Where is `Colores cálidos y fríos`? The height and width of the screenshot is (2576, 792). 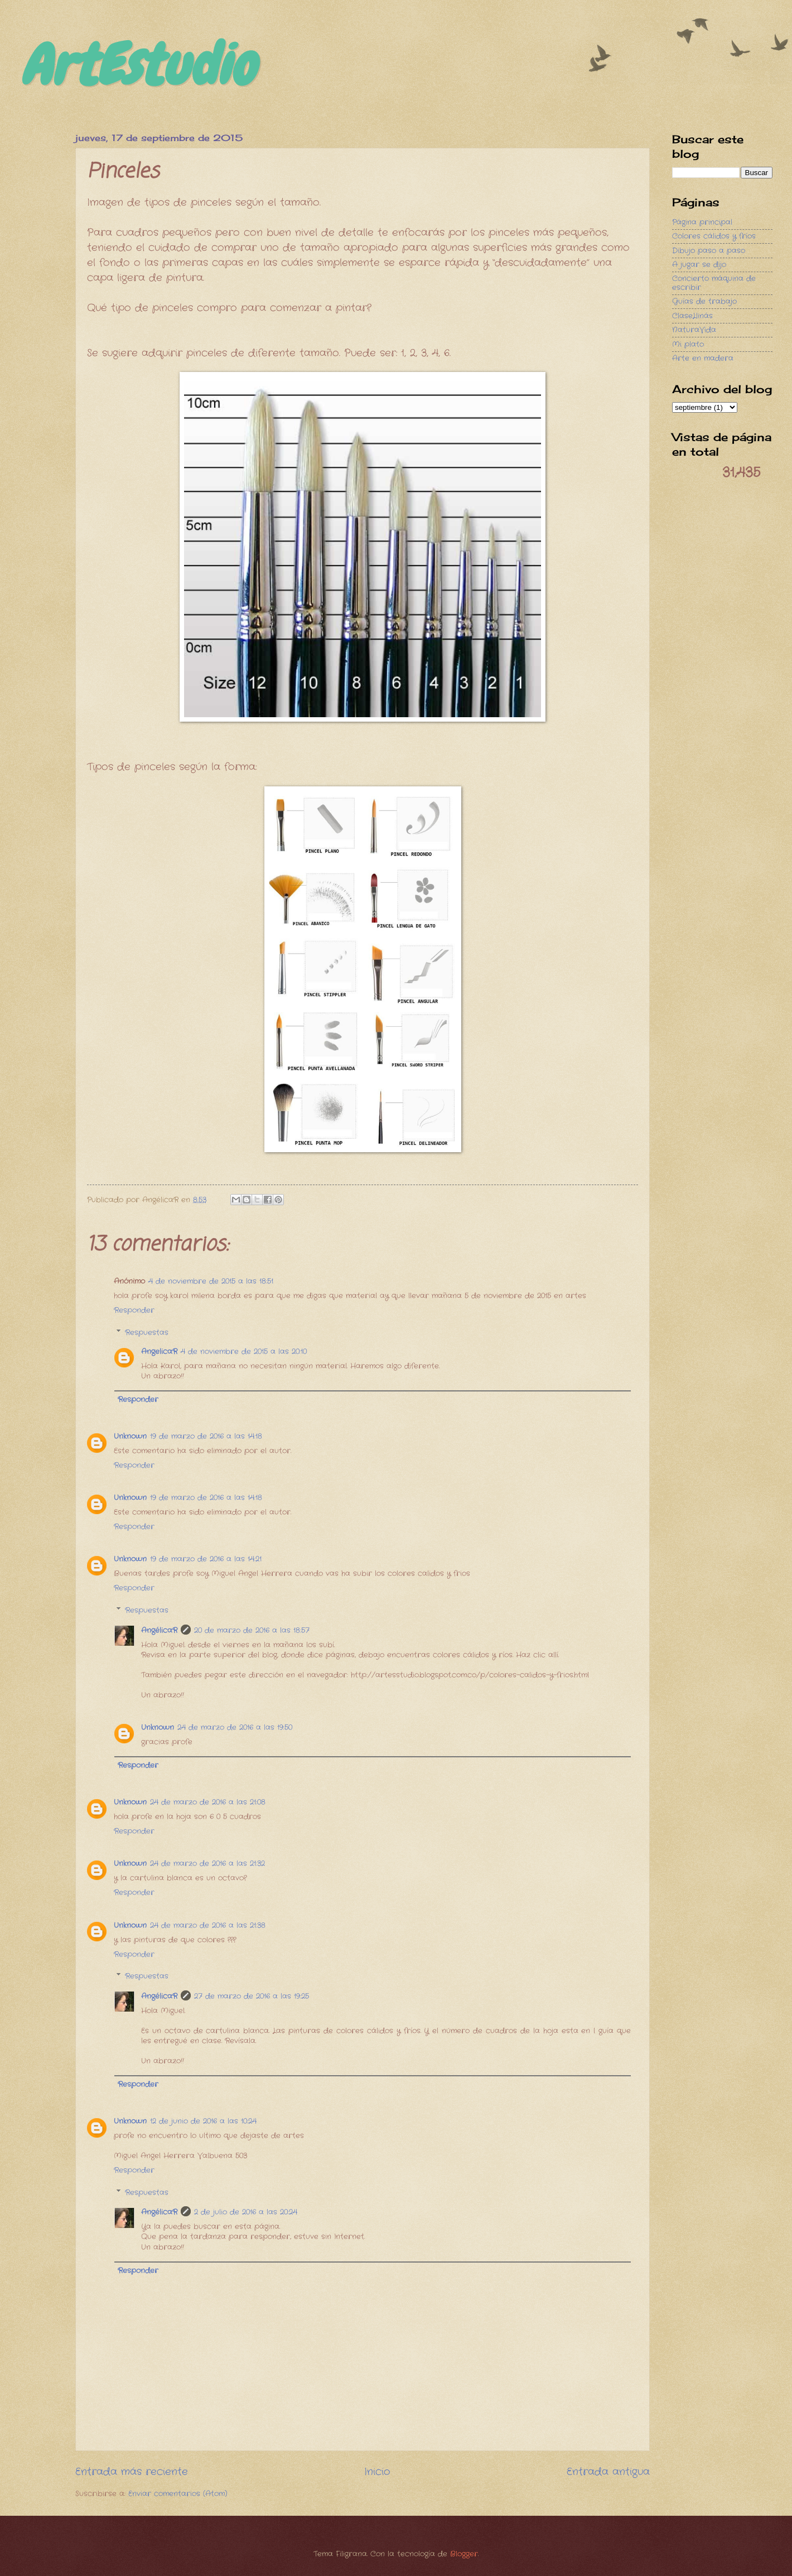 Colores cálidos y fríos is located at coordinates (714, 236).